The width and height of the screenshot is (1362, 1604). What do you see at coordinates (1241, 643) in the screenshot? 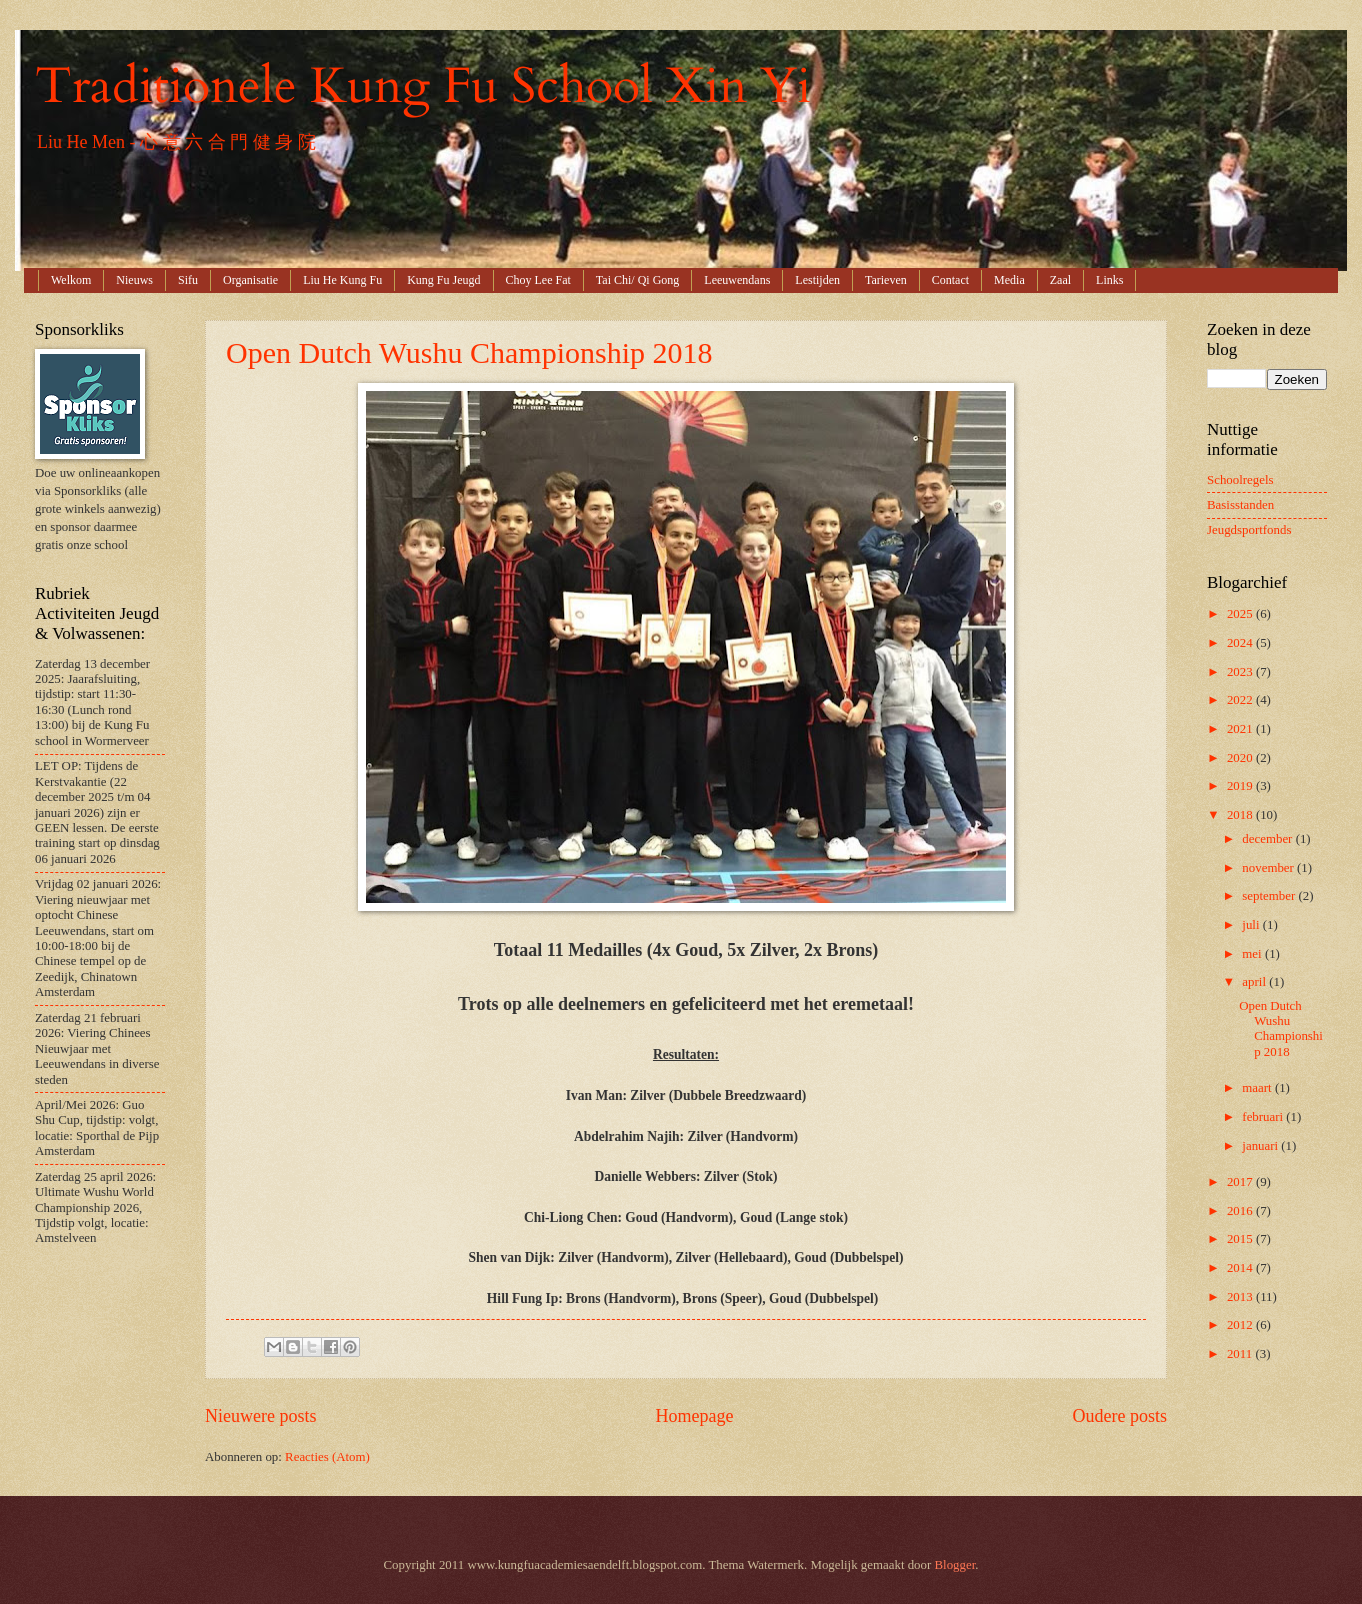
I see `2024` at bounding box center [1241, 643].